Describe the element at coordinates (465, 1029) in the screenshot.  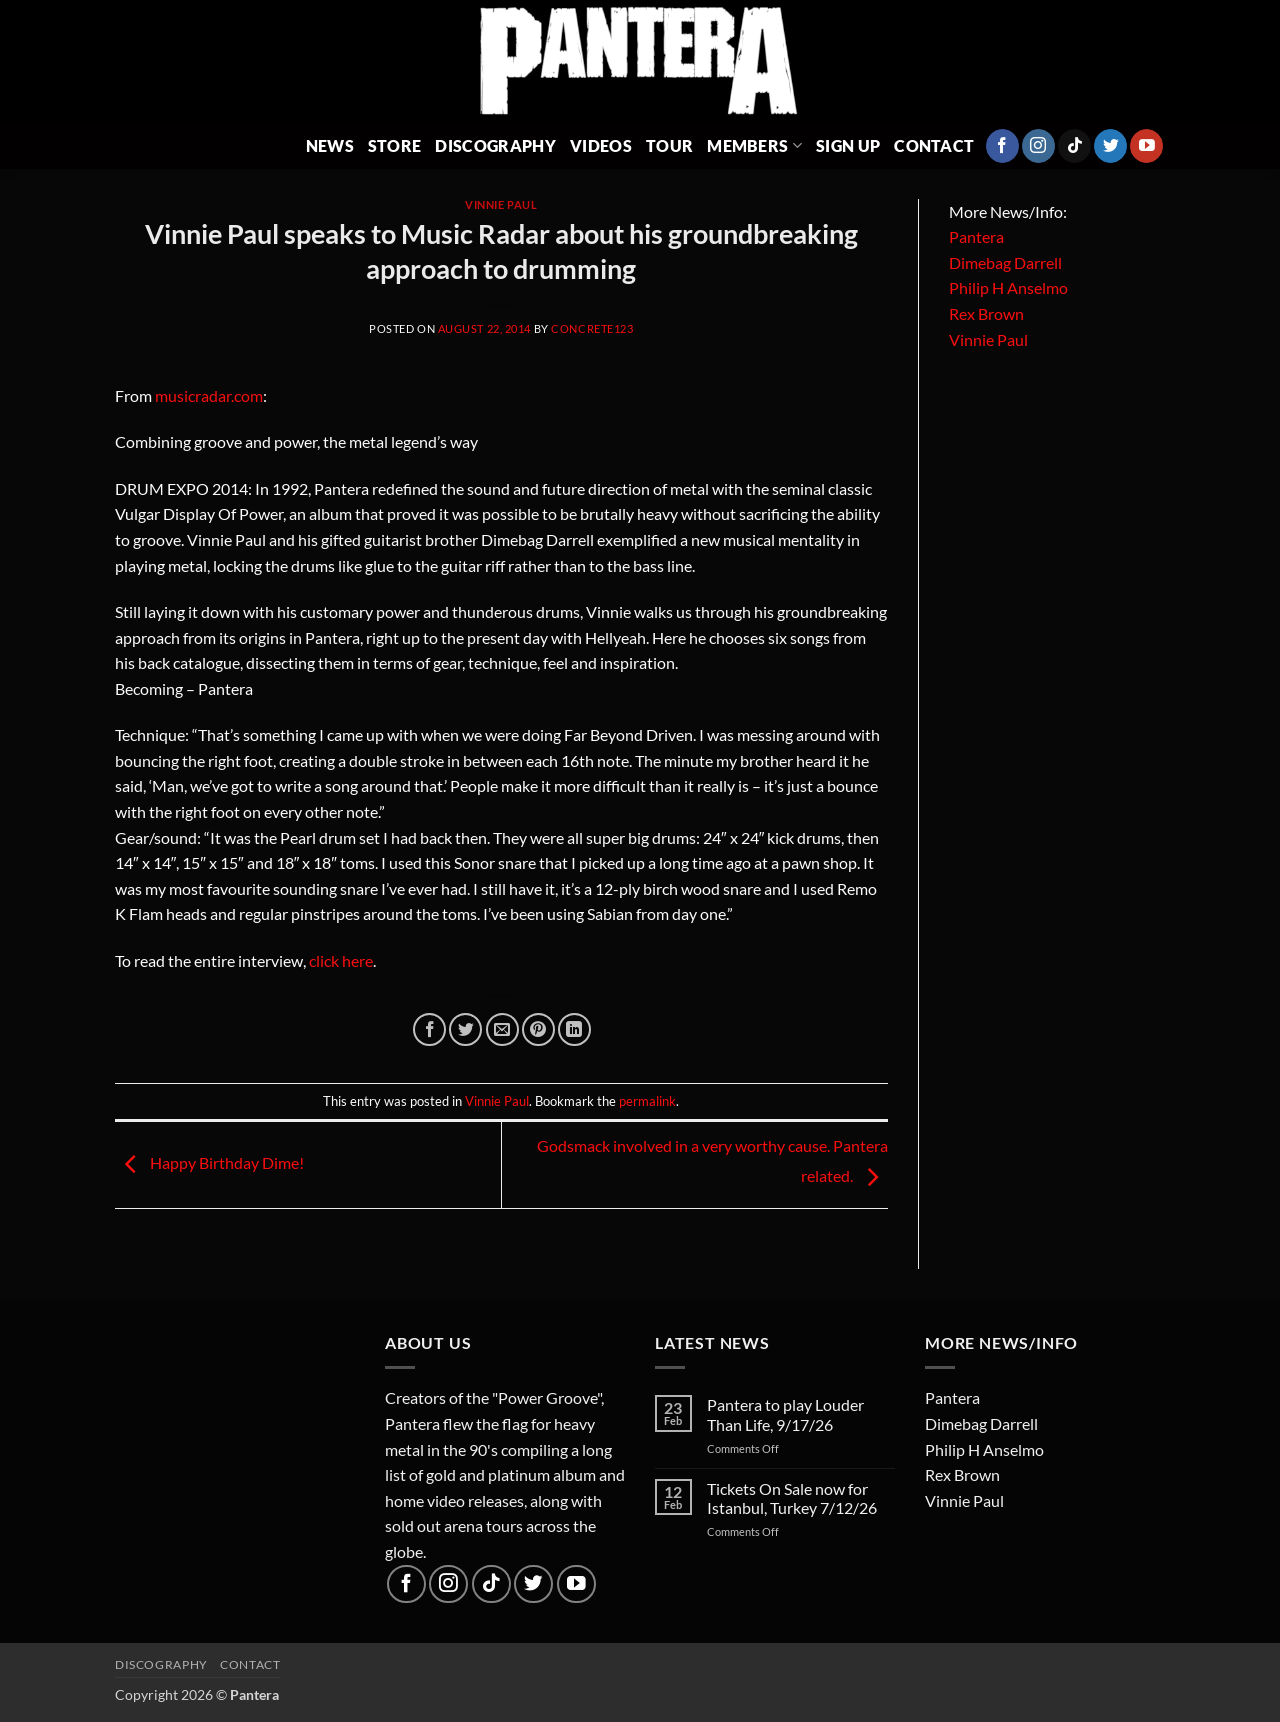
I see `[Share on Twitter]` at that location.